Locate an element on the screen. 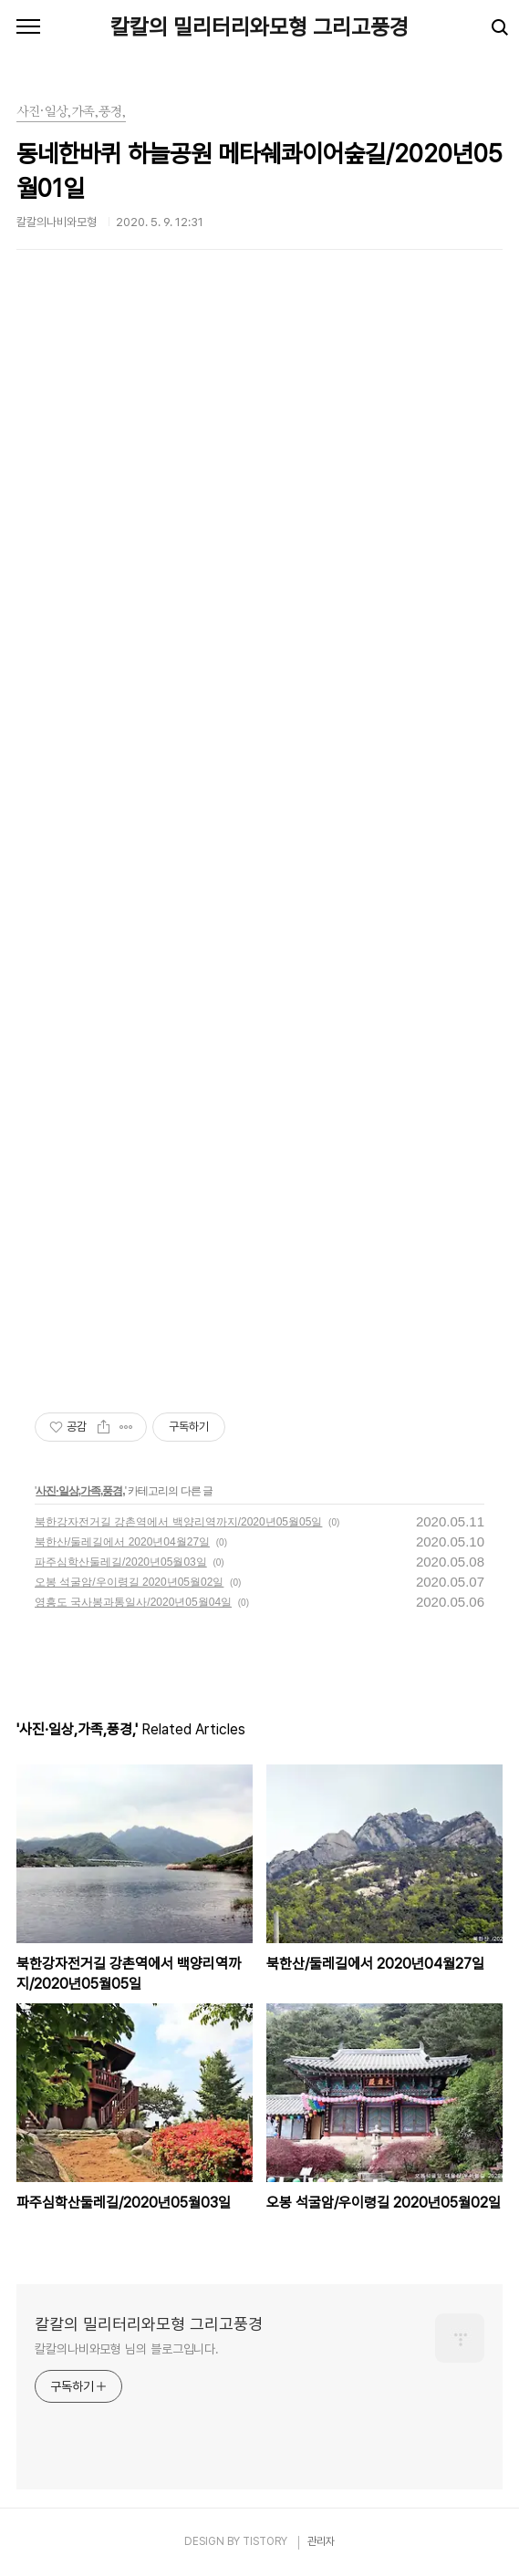 The width and height of the screenshot is (519, 2576). 사진·일상,가족,풍경, is located at coordinates (80, 1491).